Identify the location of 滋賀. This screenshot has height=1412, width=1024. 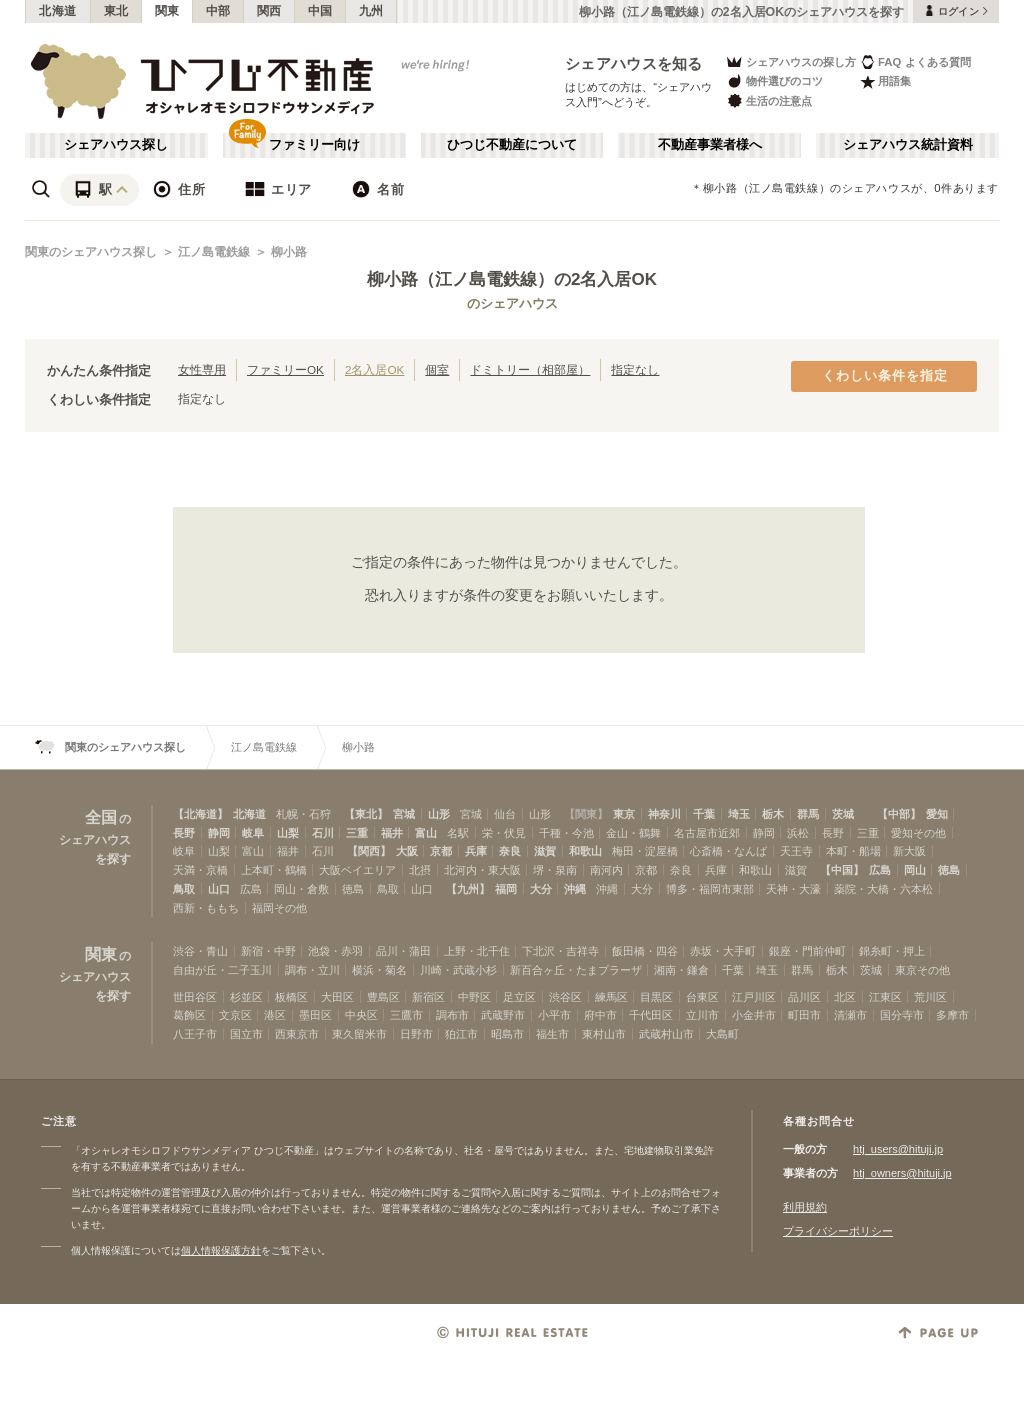
(545, 851).